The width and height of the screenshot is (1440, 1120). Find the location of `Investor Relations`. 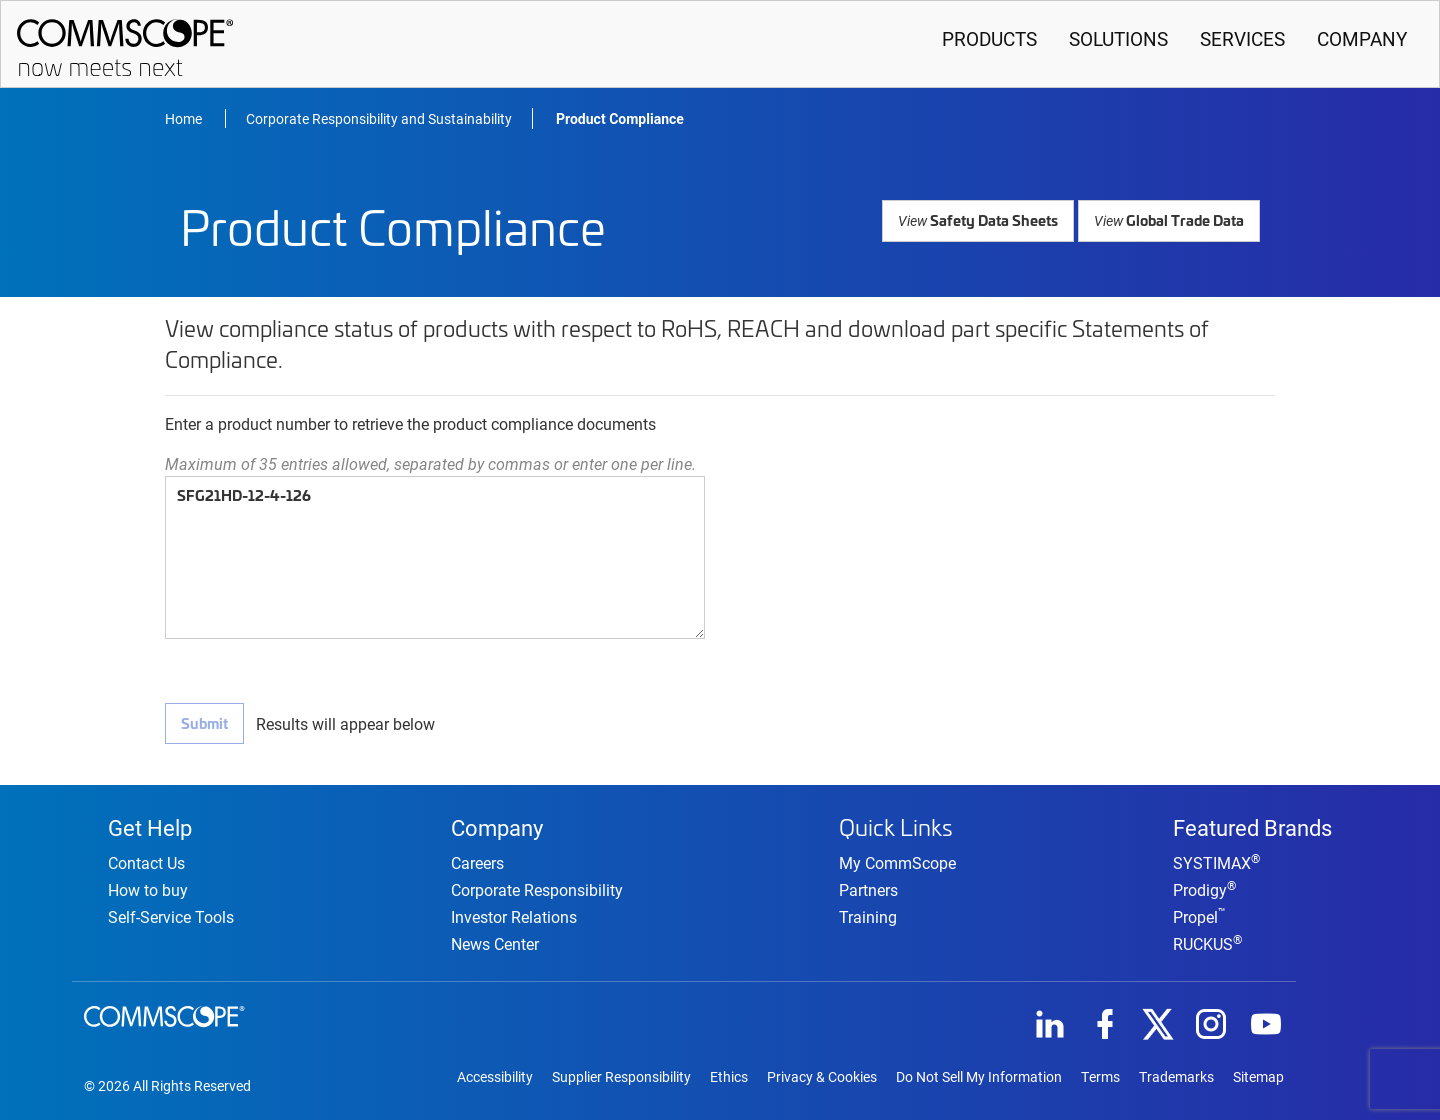

Investor Relations is located at coordinates (514, 913).